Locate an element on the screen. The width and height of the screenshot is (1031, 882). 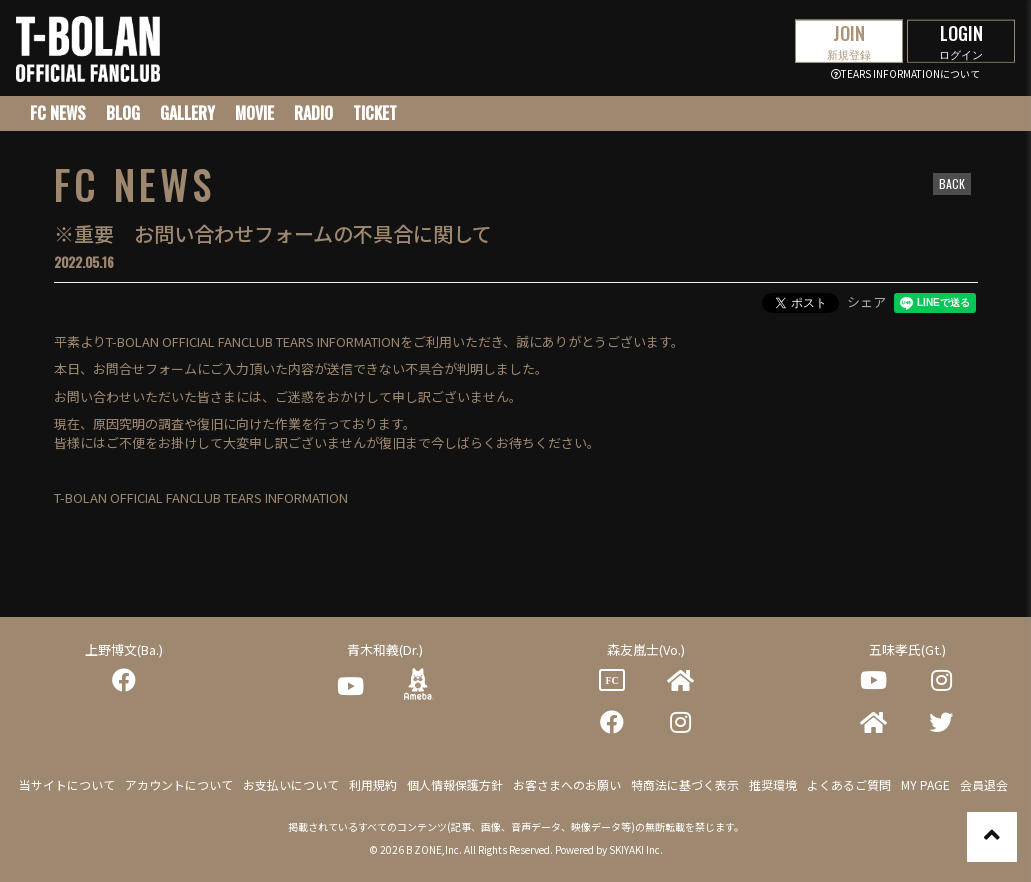
RADIO is located at coordinates (313, 113).